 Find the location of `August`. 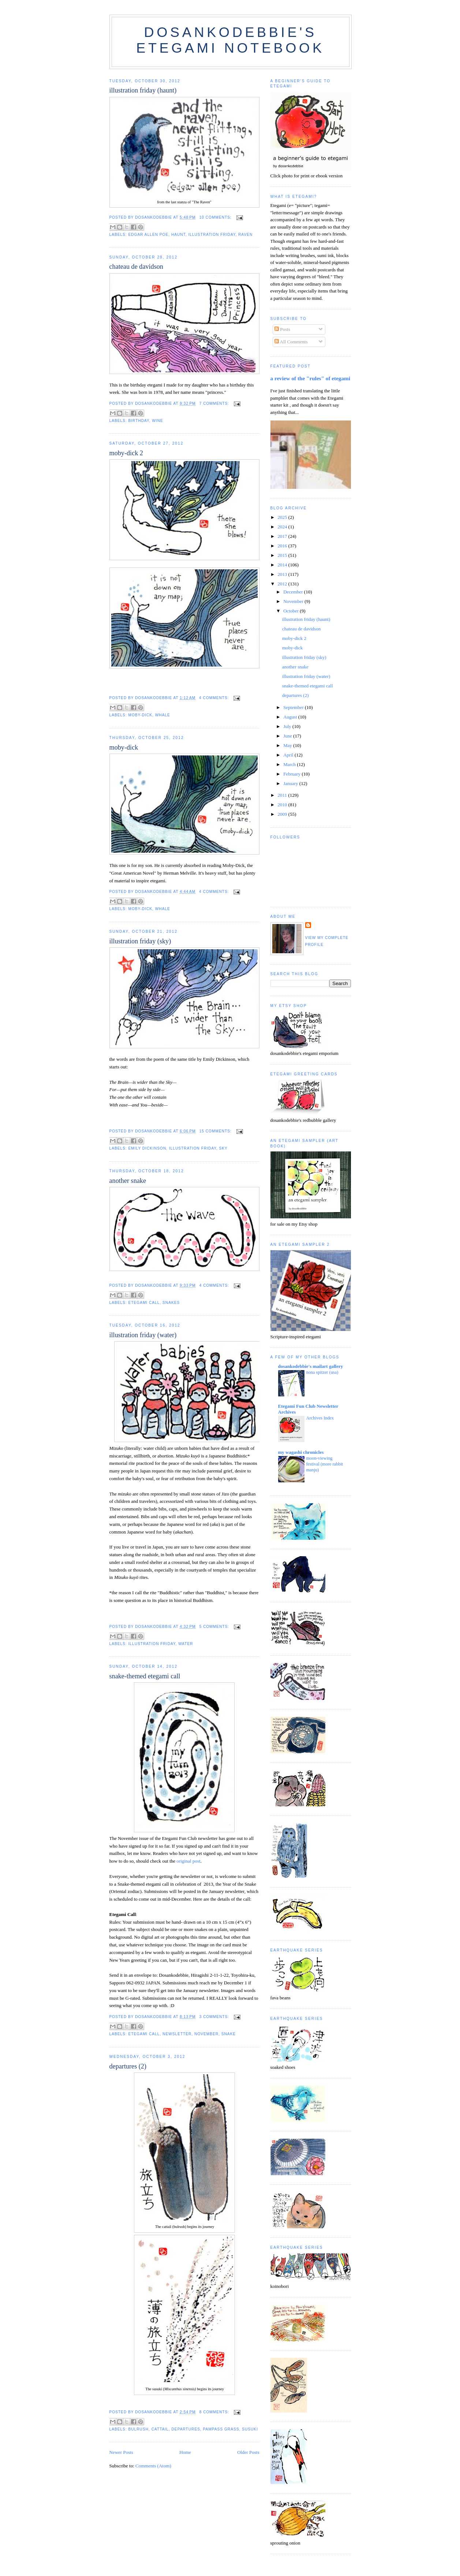

August is located at coordinates (290, 717).